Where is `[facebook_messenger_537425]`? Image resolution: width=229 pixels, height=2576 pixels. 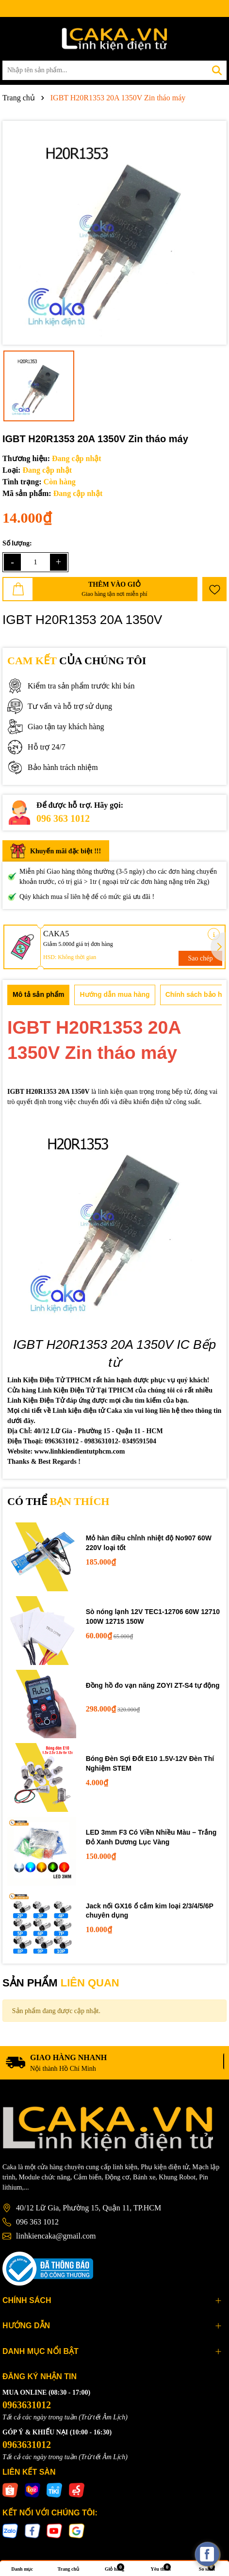 [facebook_messenger_537425] is located at coordinates (207, 2554).